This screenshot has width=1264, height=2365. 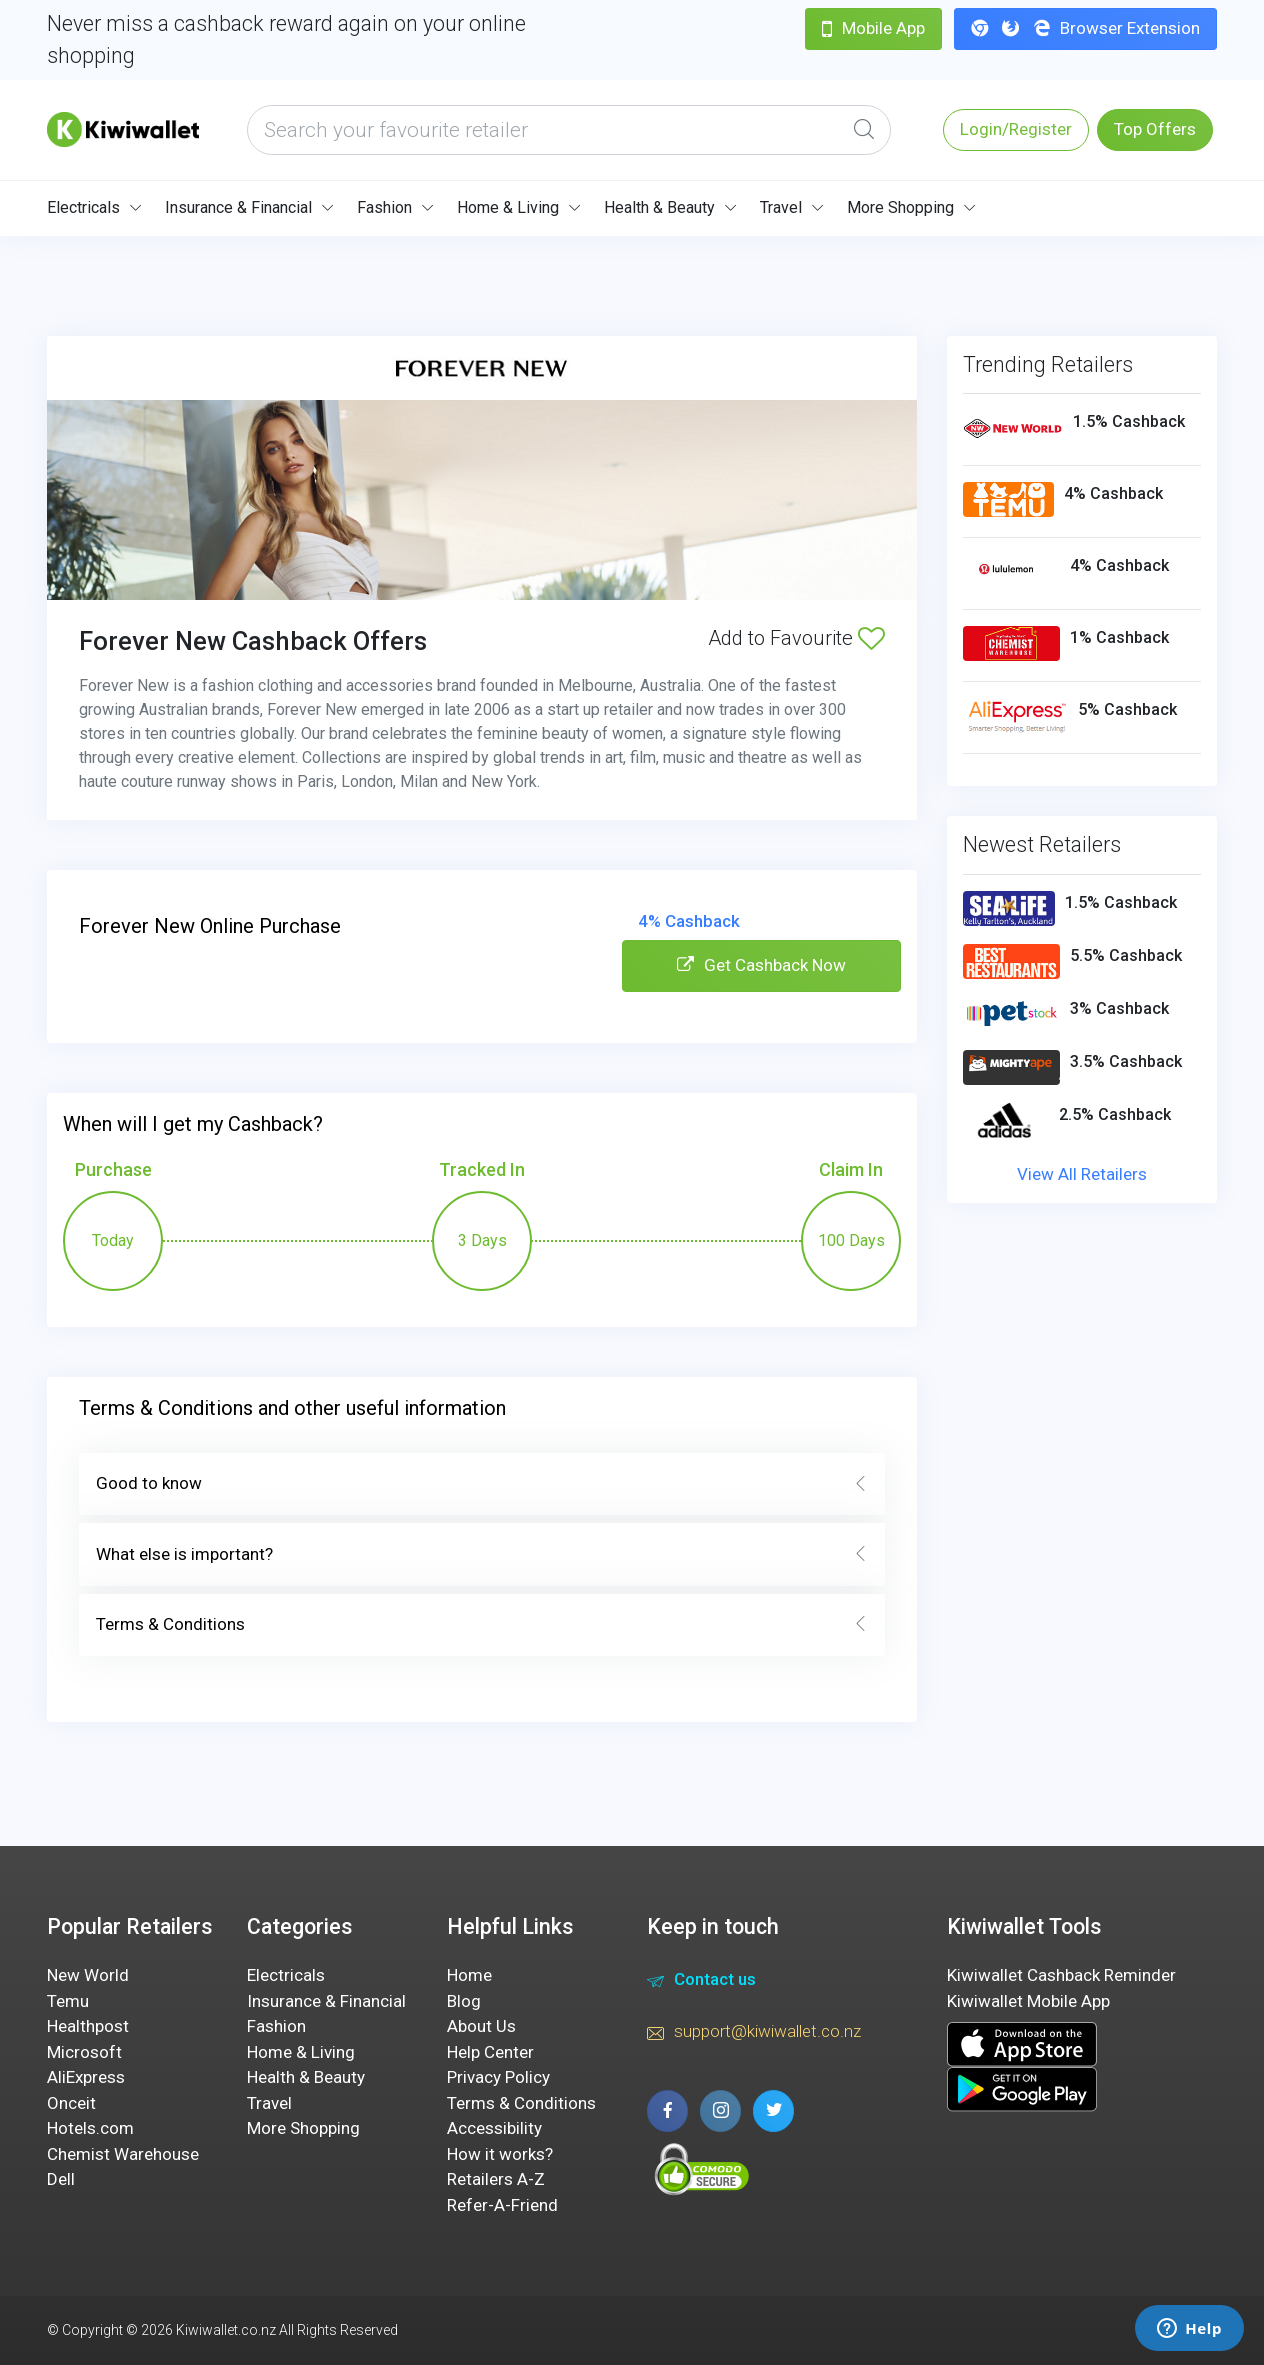 What do you see at coordinates (88, 2026) in the screenshot?
I see `Healthpost` at bounding box center [88, 2026].